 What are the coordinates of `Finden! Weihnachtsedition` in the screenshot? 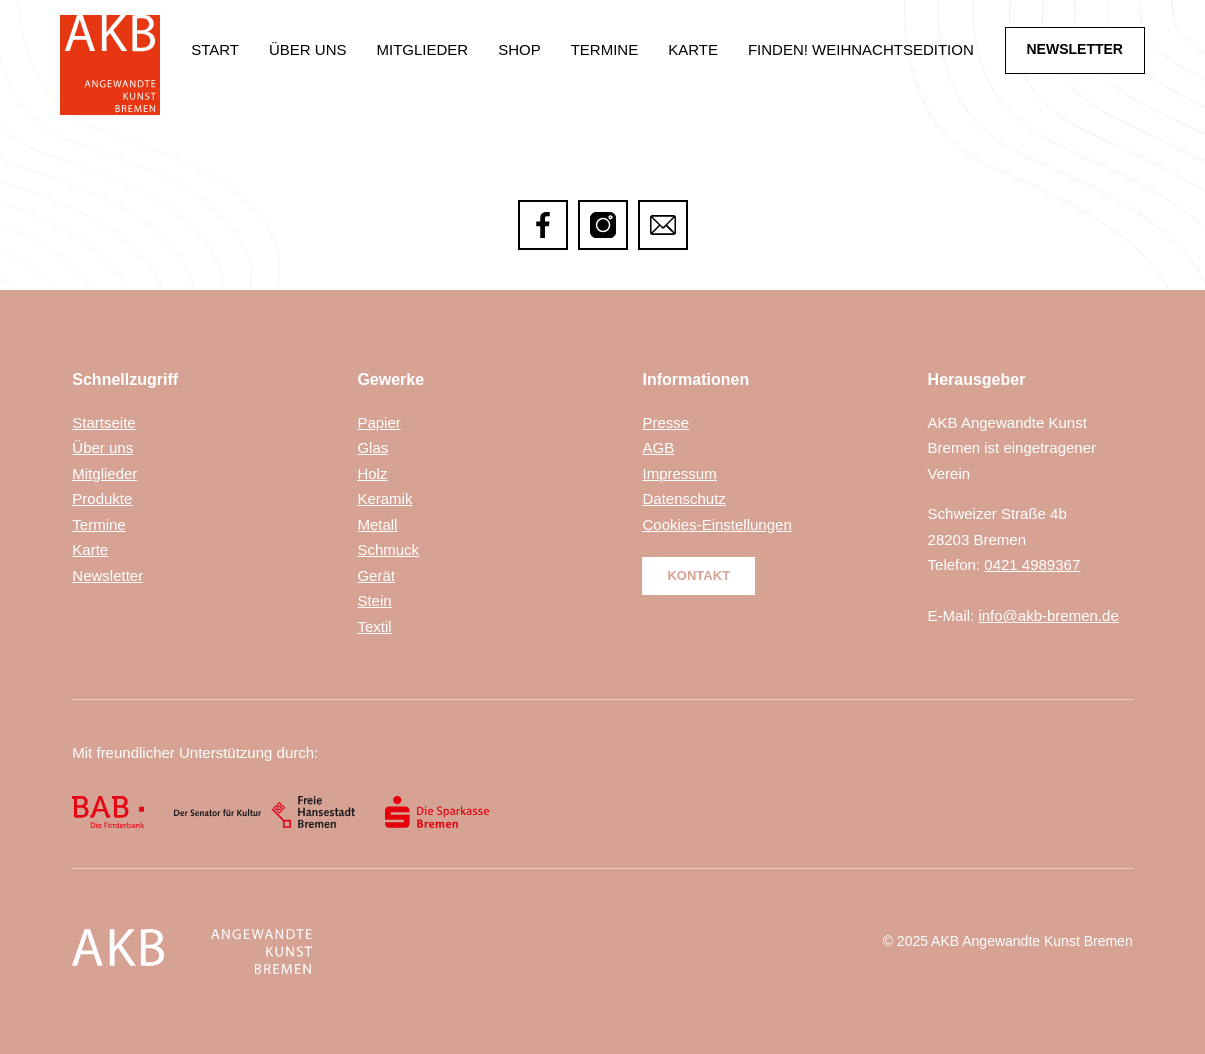 It's located at (861, 49).